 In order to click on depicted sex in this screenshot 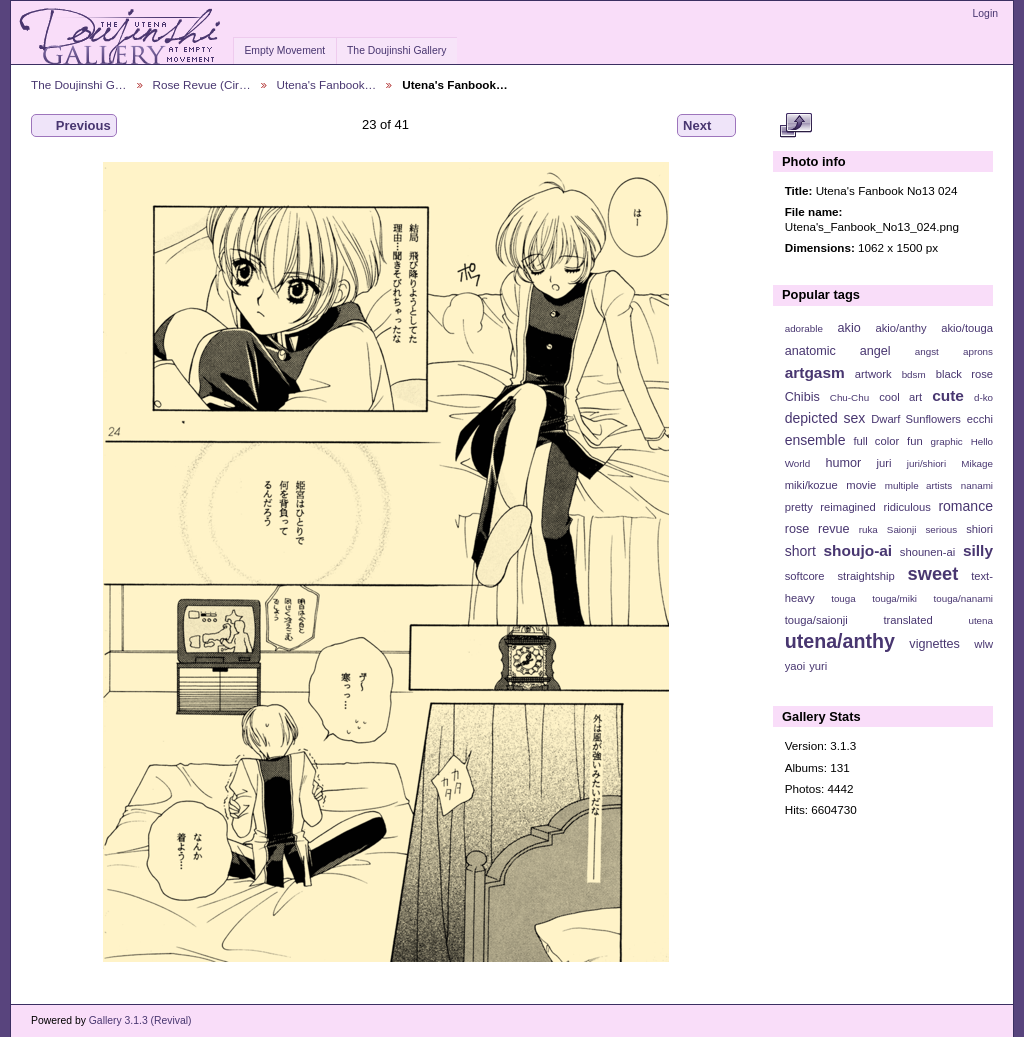, I will do `click(825, 418)`.